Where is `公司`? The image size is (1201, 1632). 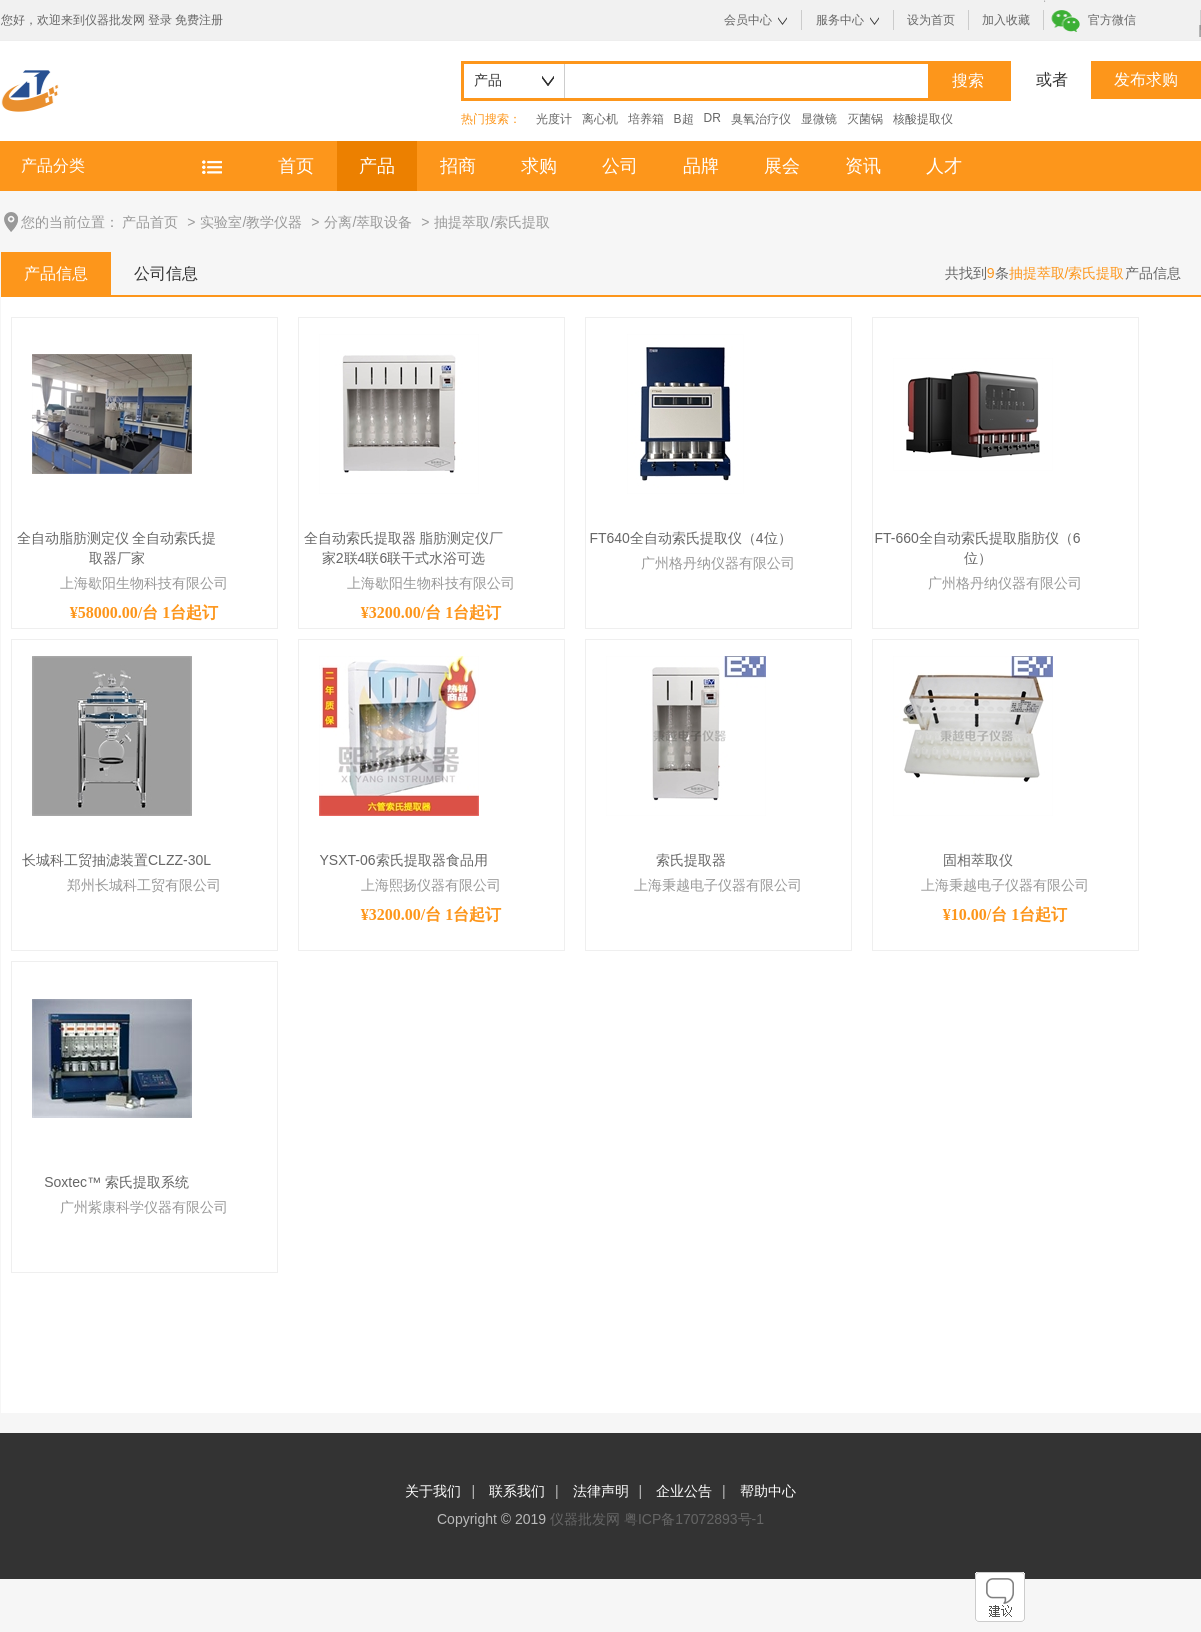 公司 is located at coordinates (620, 166).